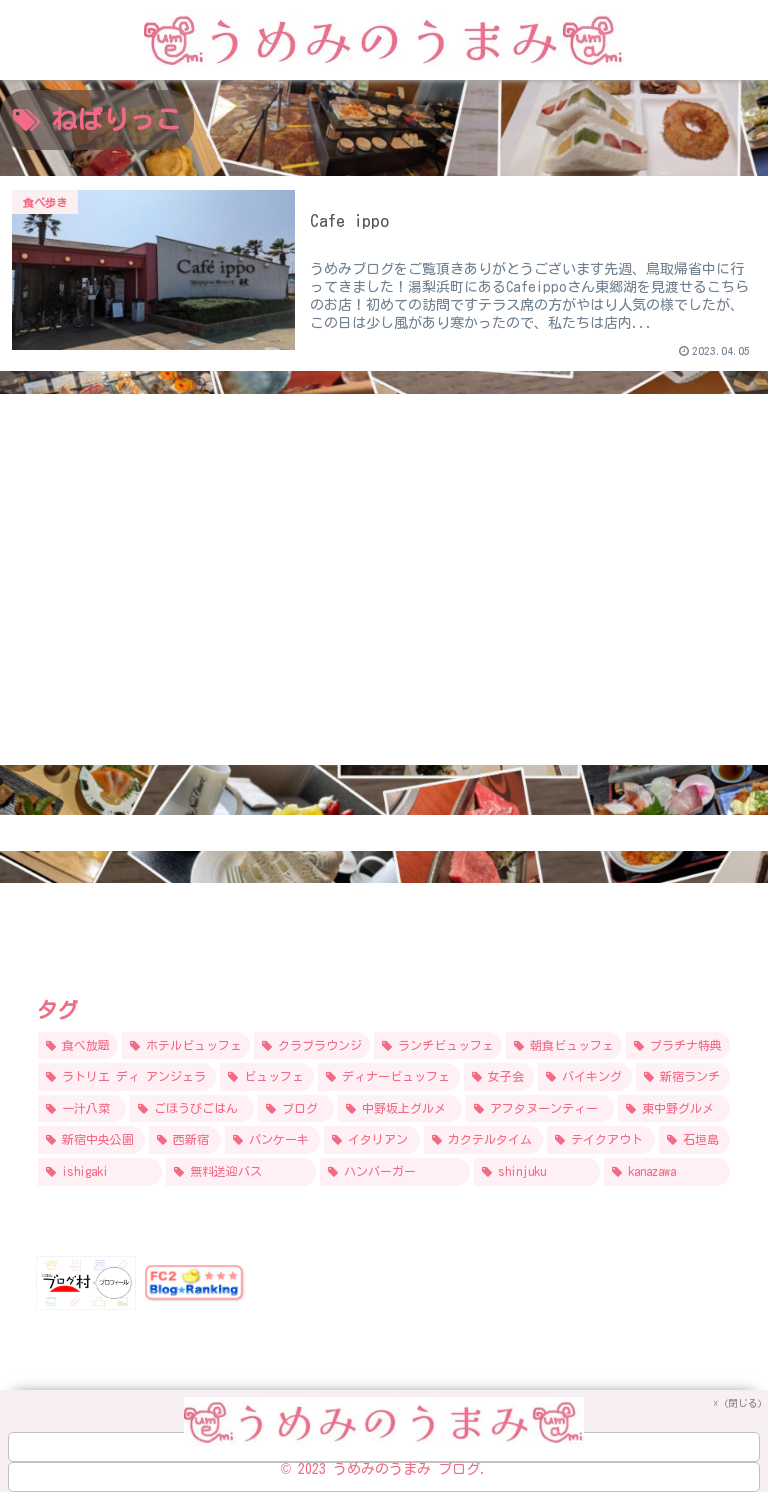 The height and width of the screenshot is (1492, 768). I want to click on [一汁八菜 (9個の項目)], so click(82, 1109).